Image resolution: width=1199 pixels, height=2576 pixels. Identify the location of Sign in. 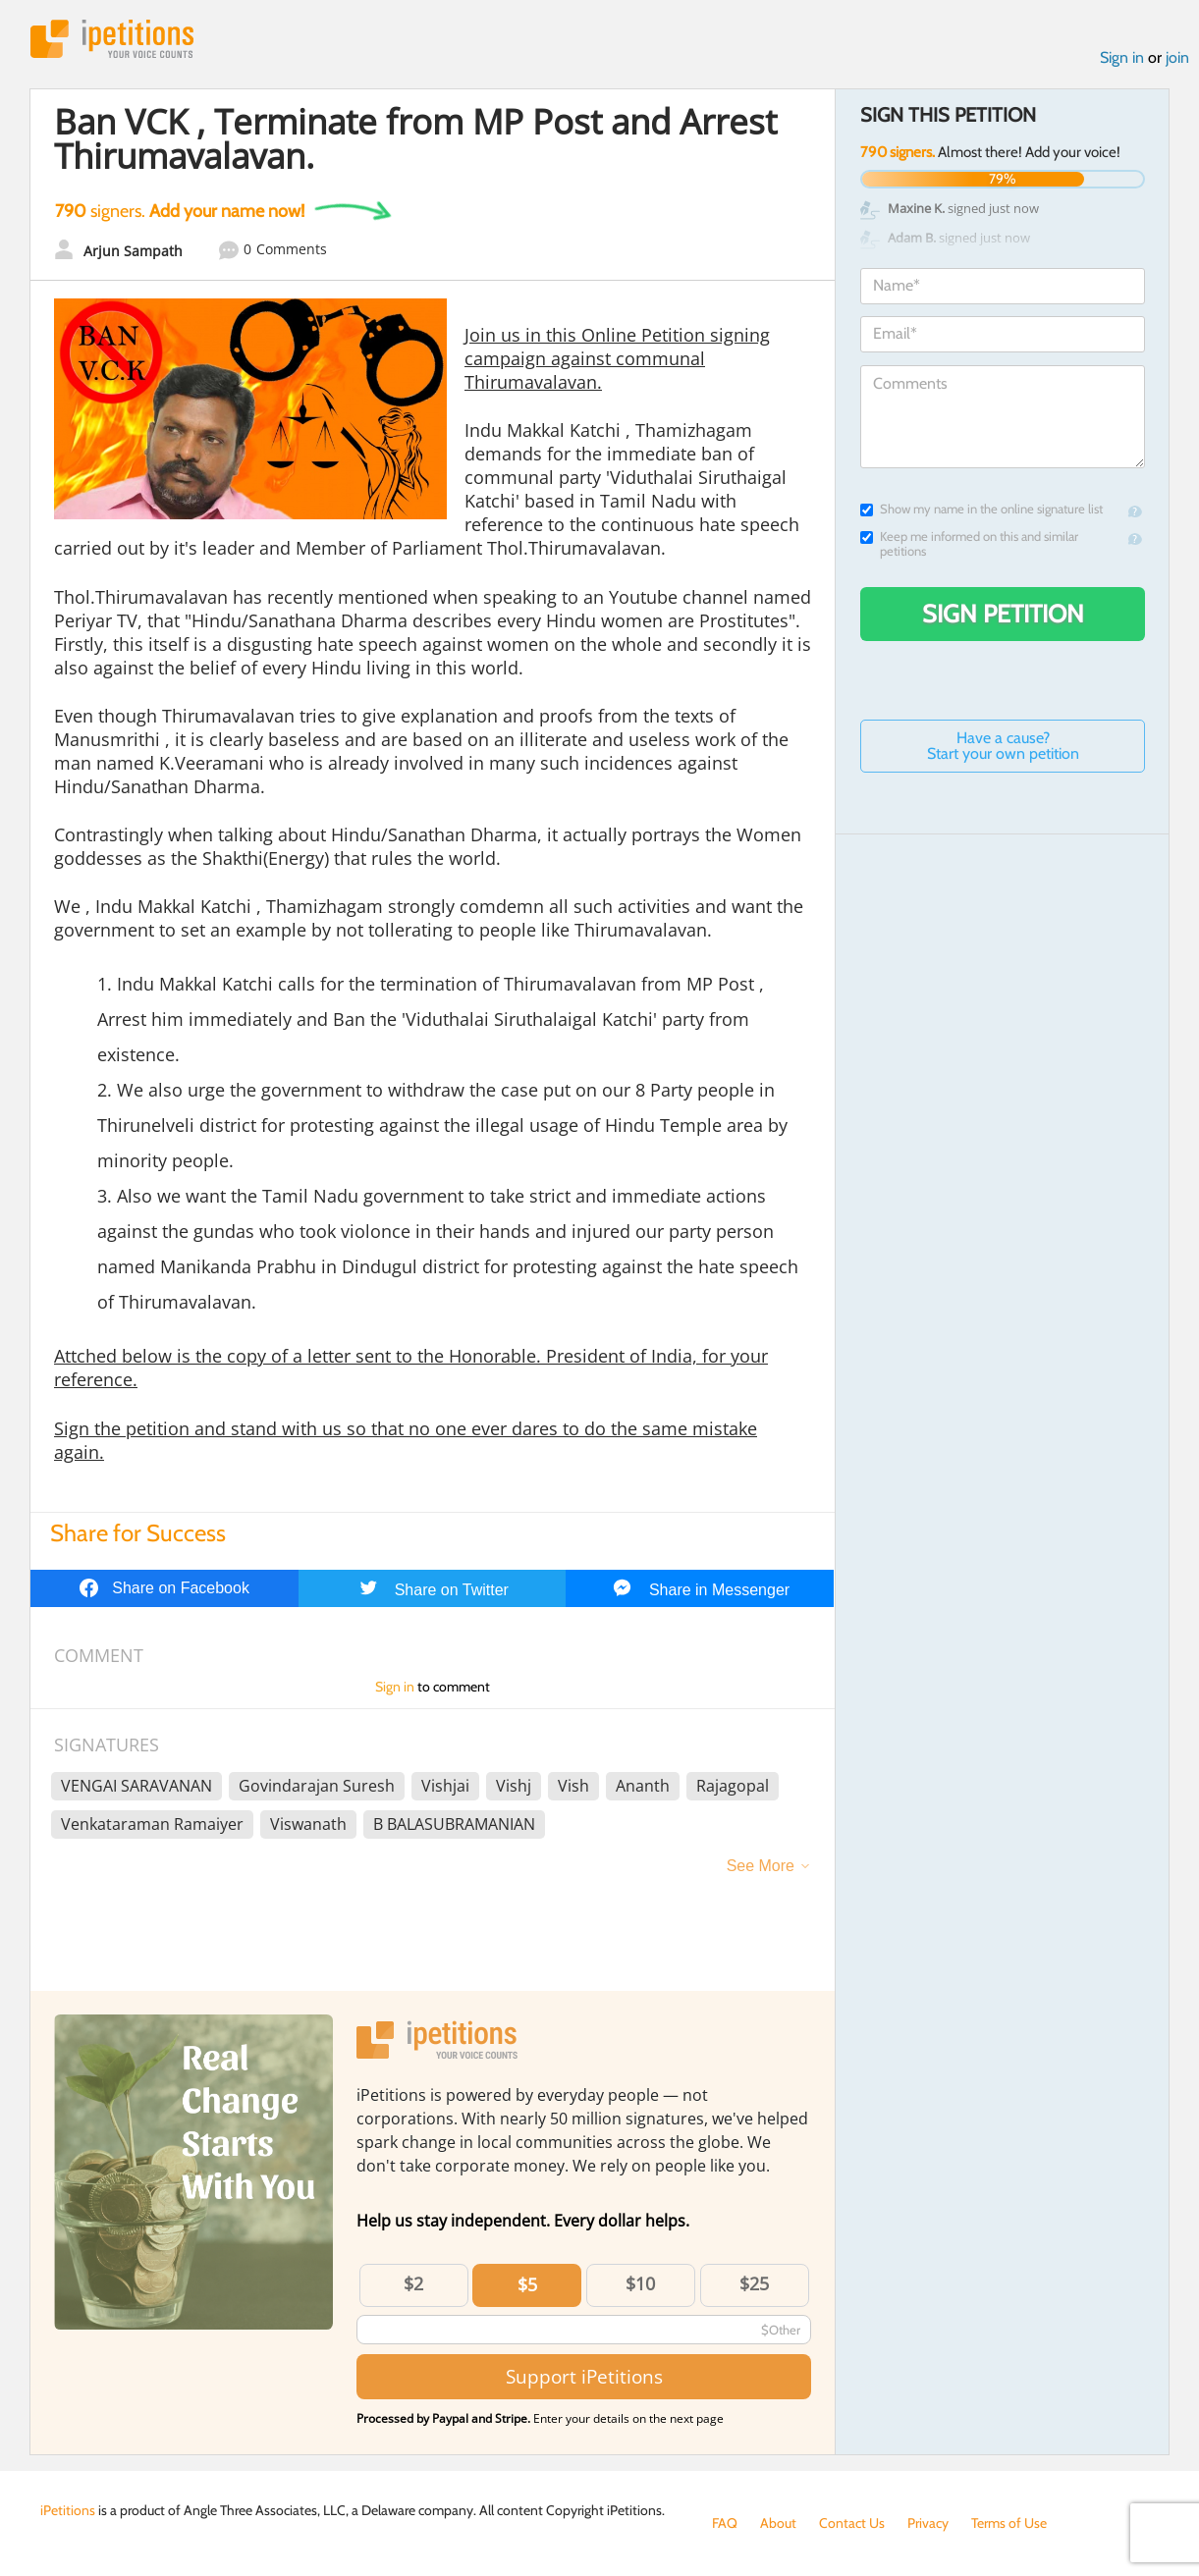
(1122, 57).